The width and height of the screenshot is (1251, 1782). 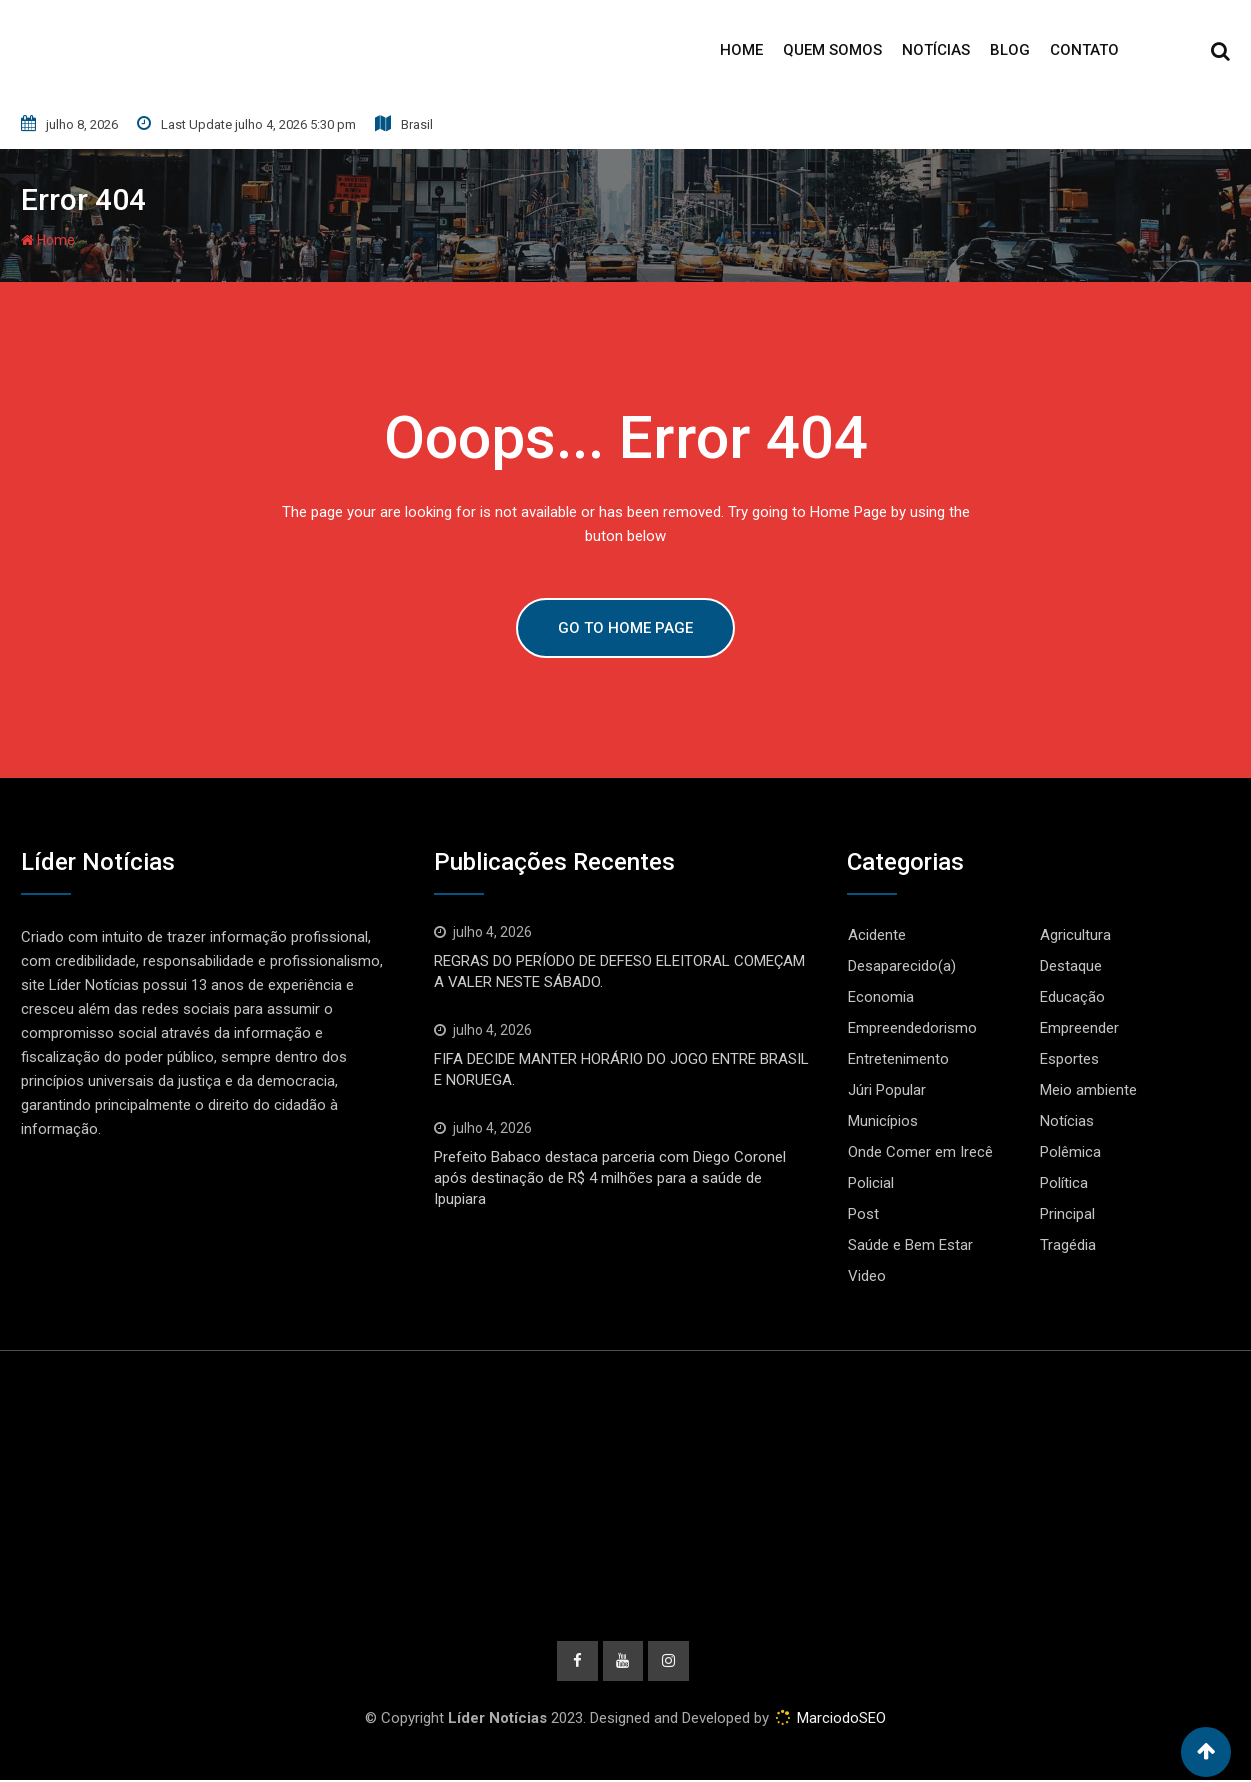 I want to click on Educação, so click(x=1072, y=997).